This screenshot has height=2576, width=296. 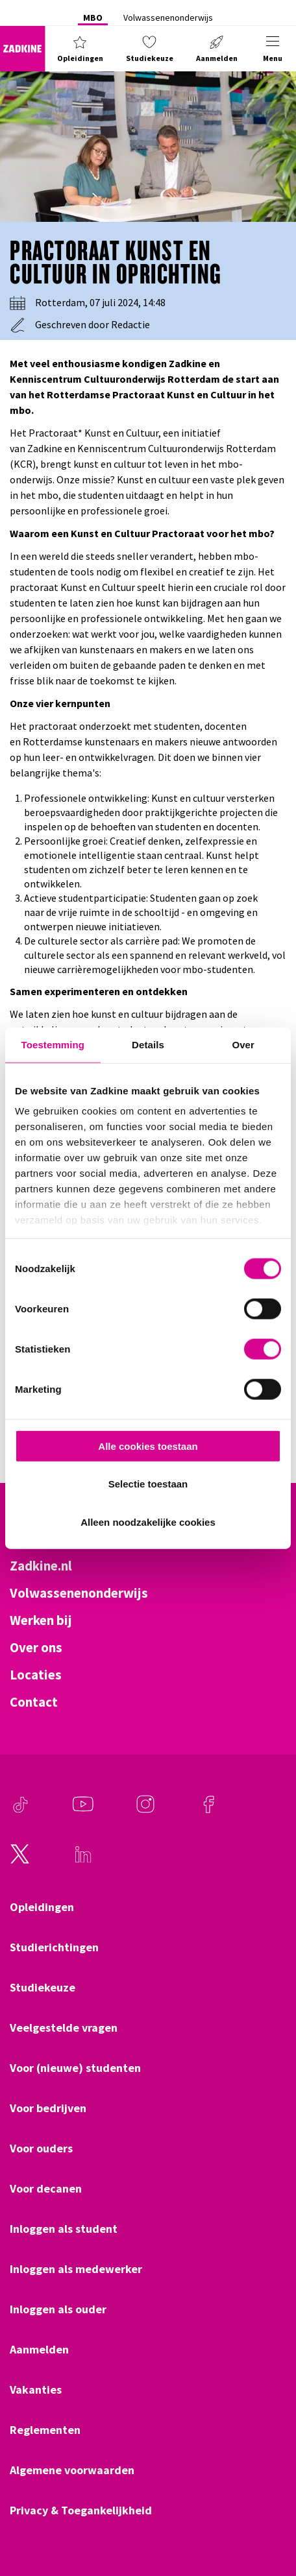 What do you see at coordinates (93, 17) in the screenshot?
I see `MBO [Klik hier om naar MBO te gaan]` at bounding box center [93, 17].